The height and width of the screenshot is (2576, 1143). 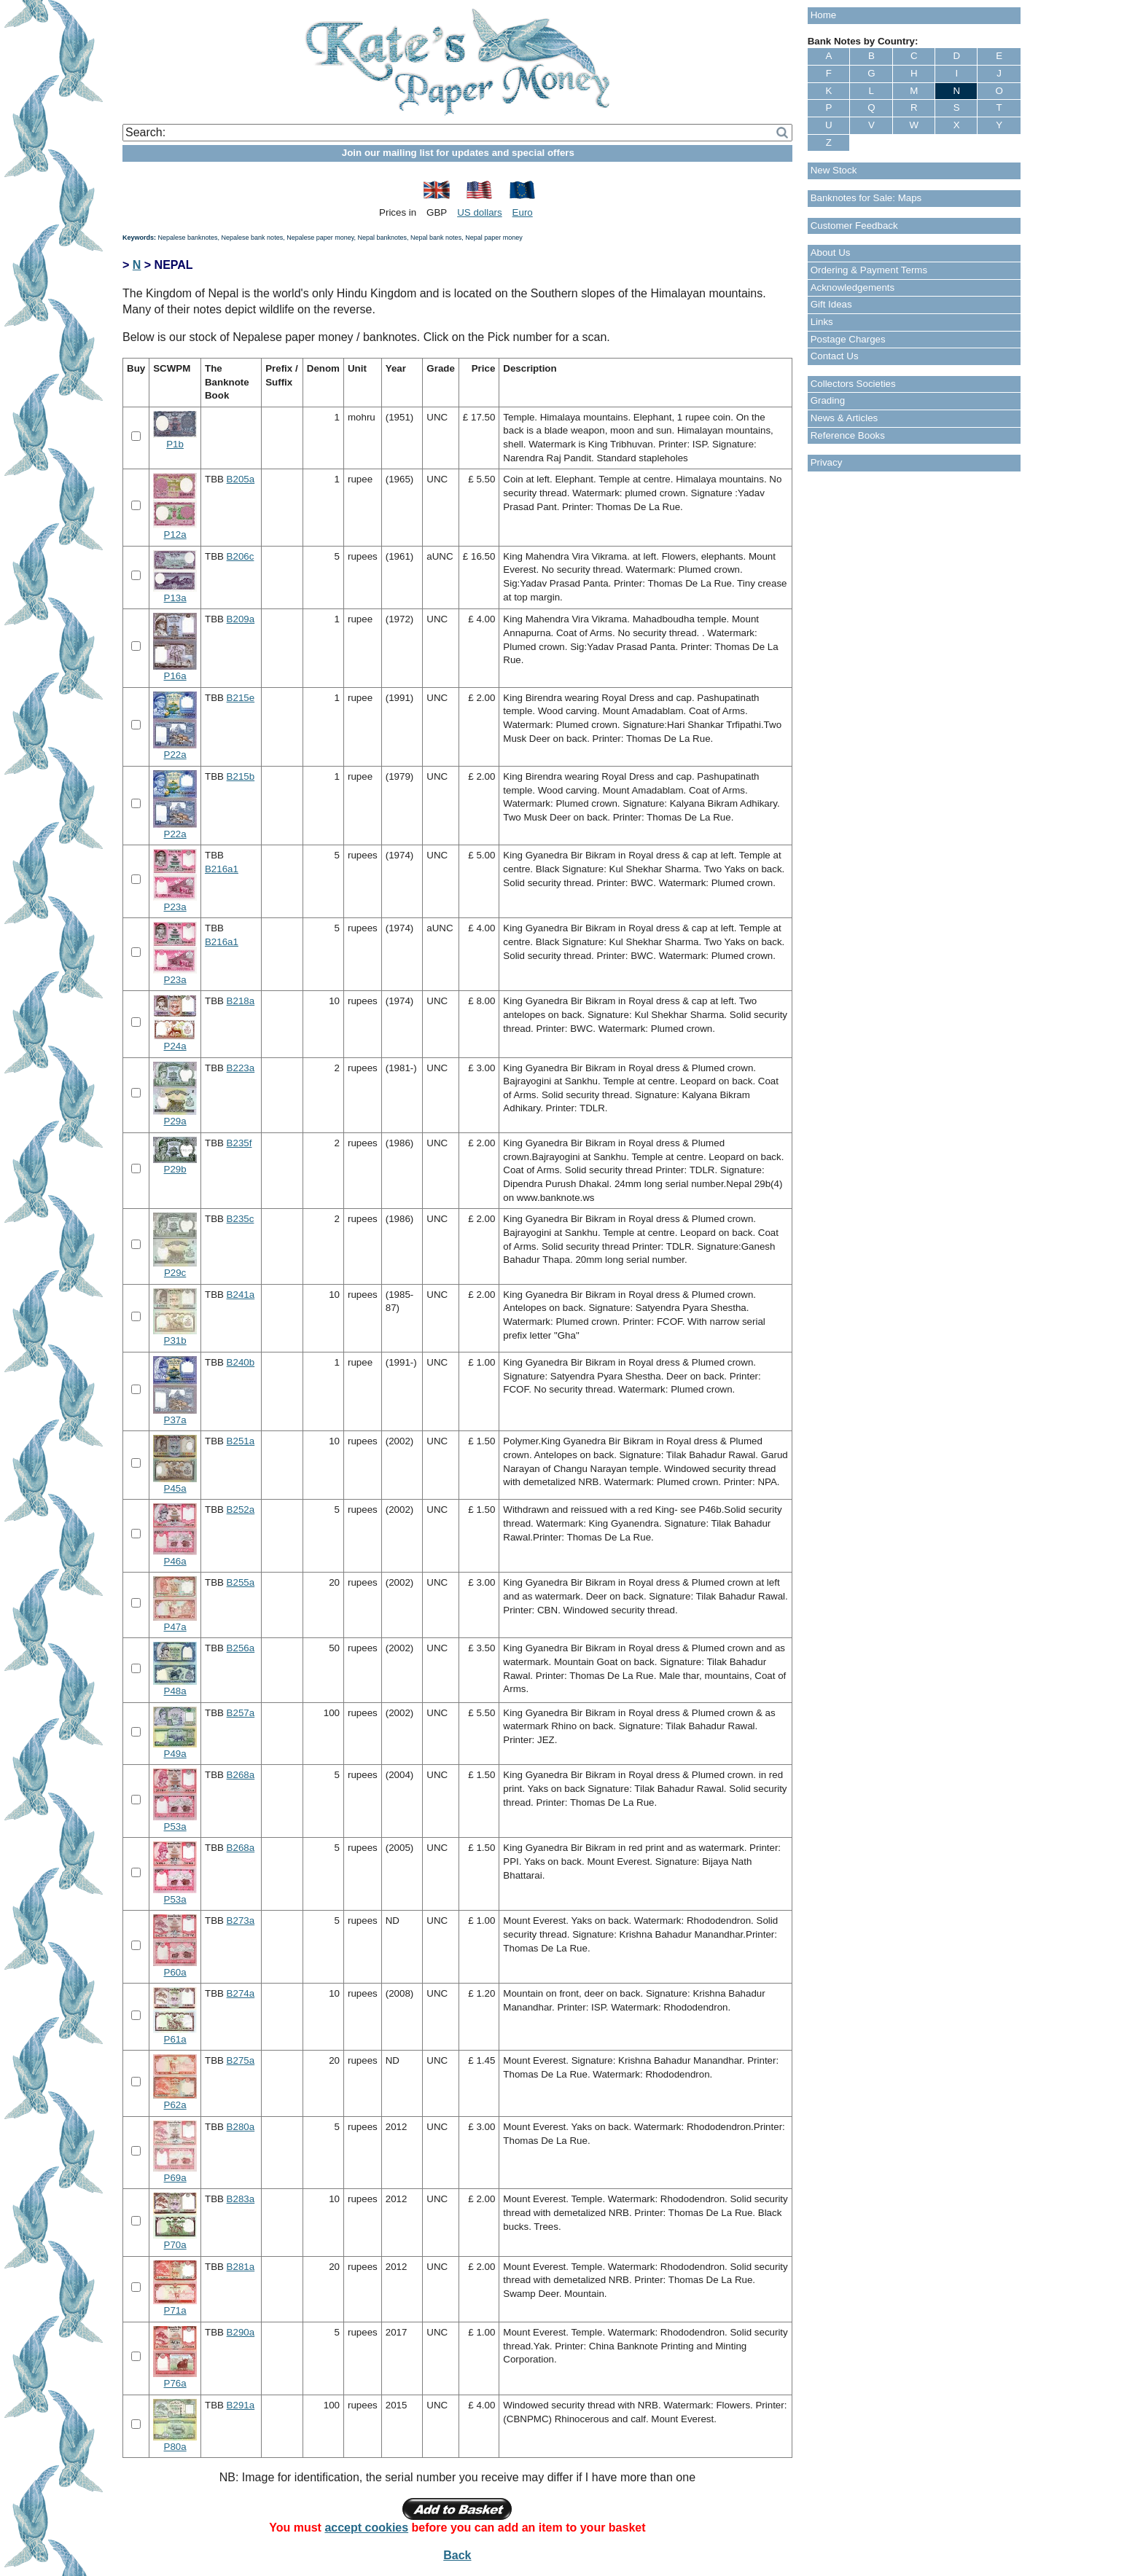 I want to click on P29c, so click(x=175, y=1272).